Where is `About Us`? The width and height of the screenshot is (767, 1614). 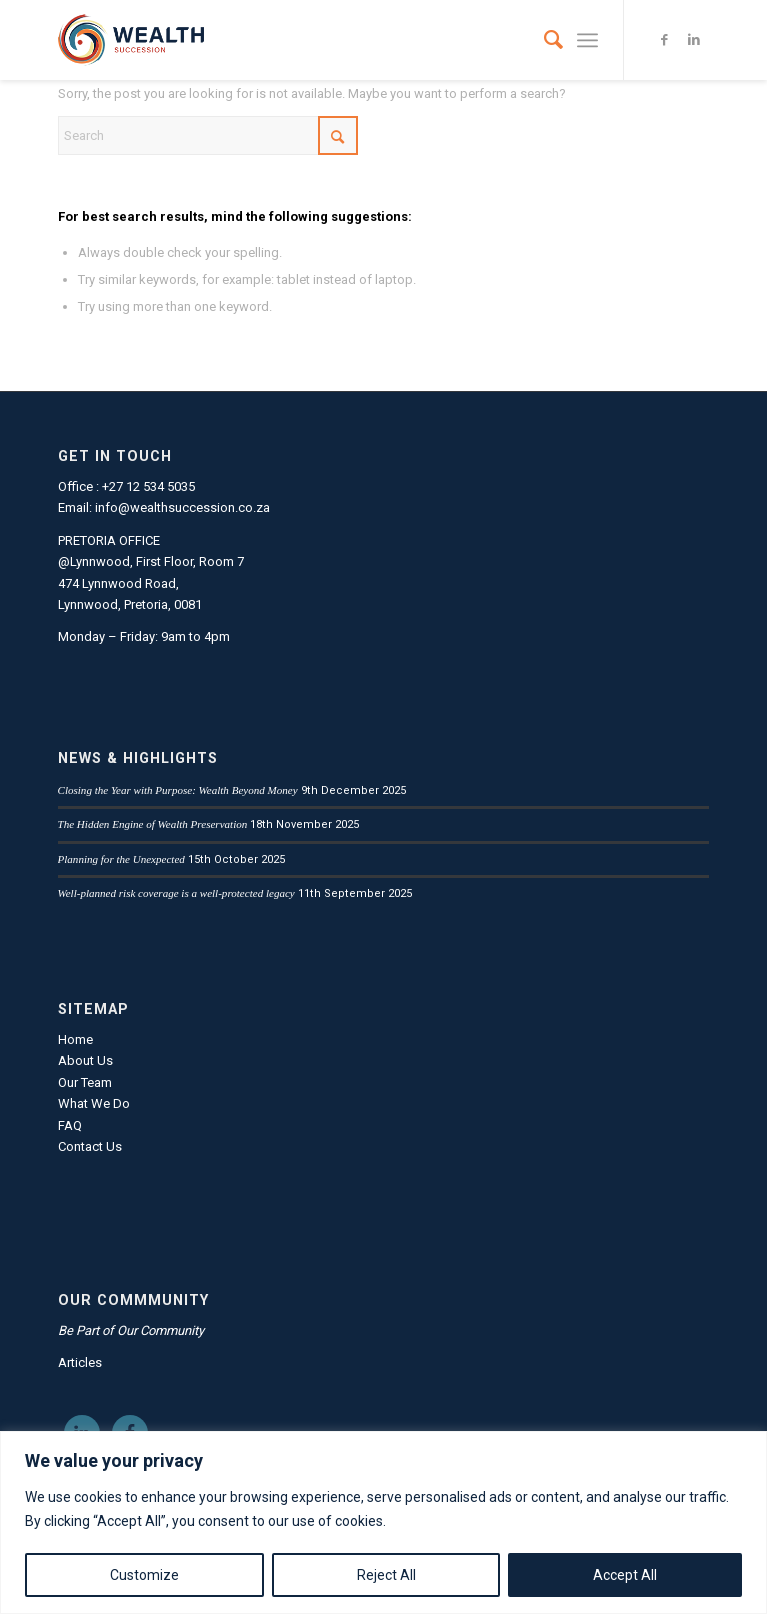 About Us is located at coordinates (85, 1060).